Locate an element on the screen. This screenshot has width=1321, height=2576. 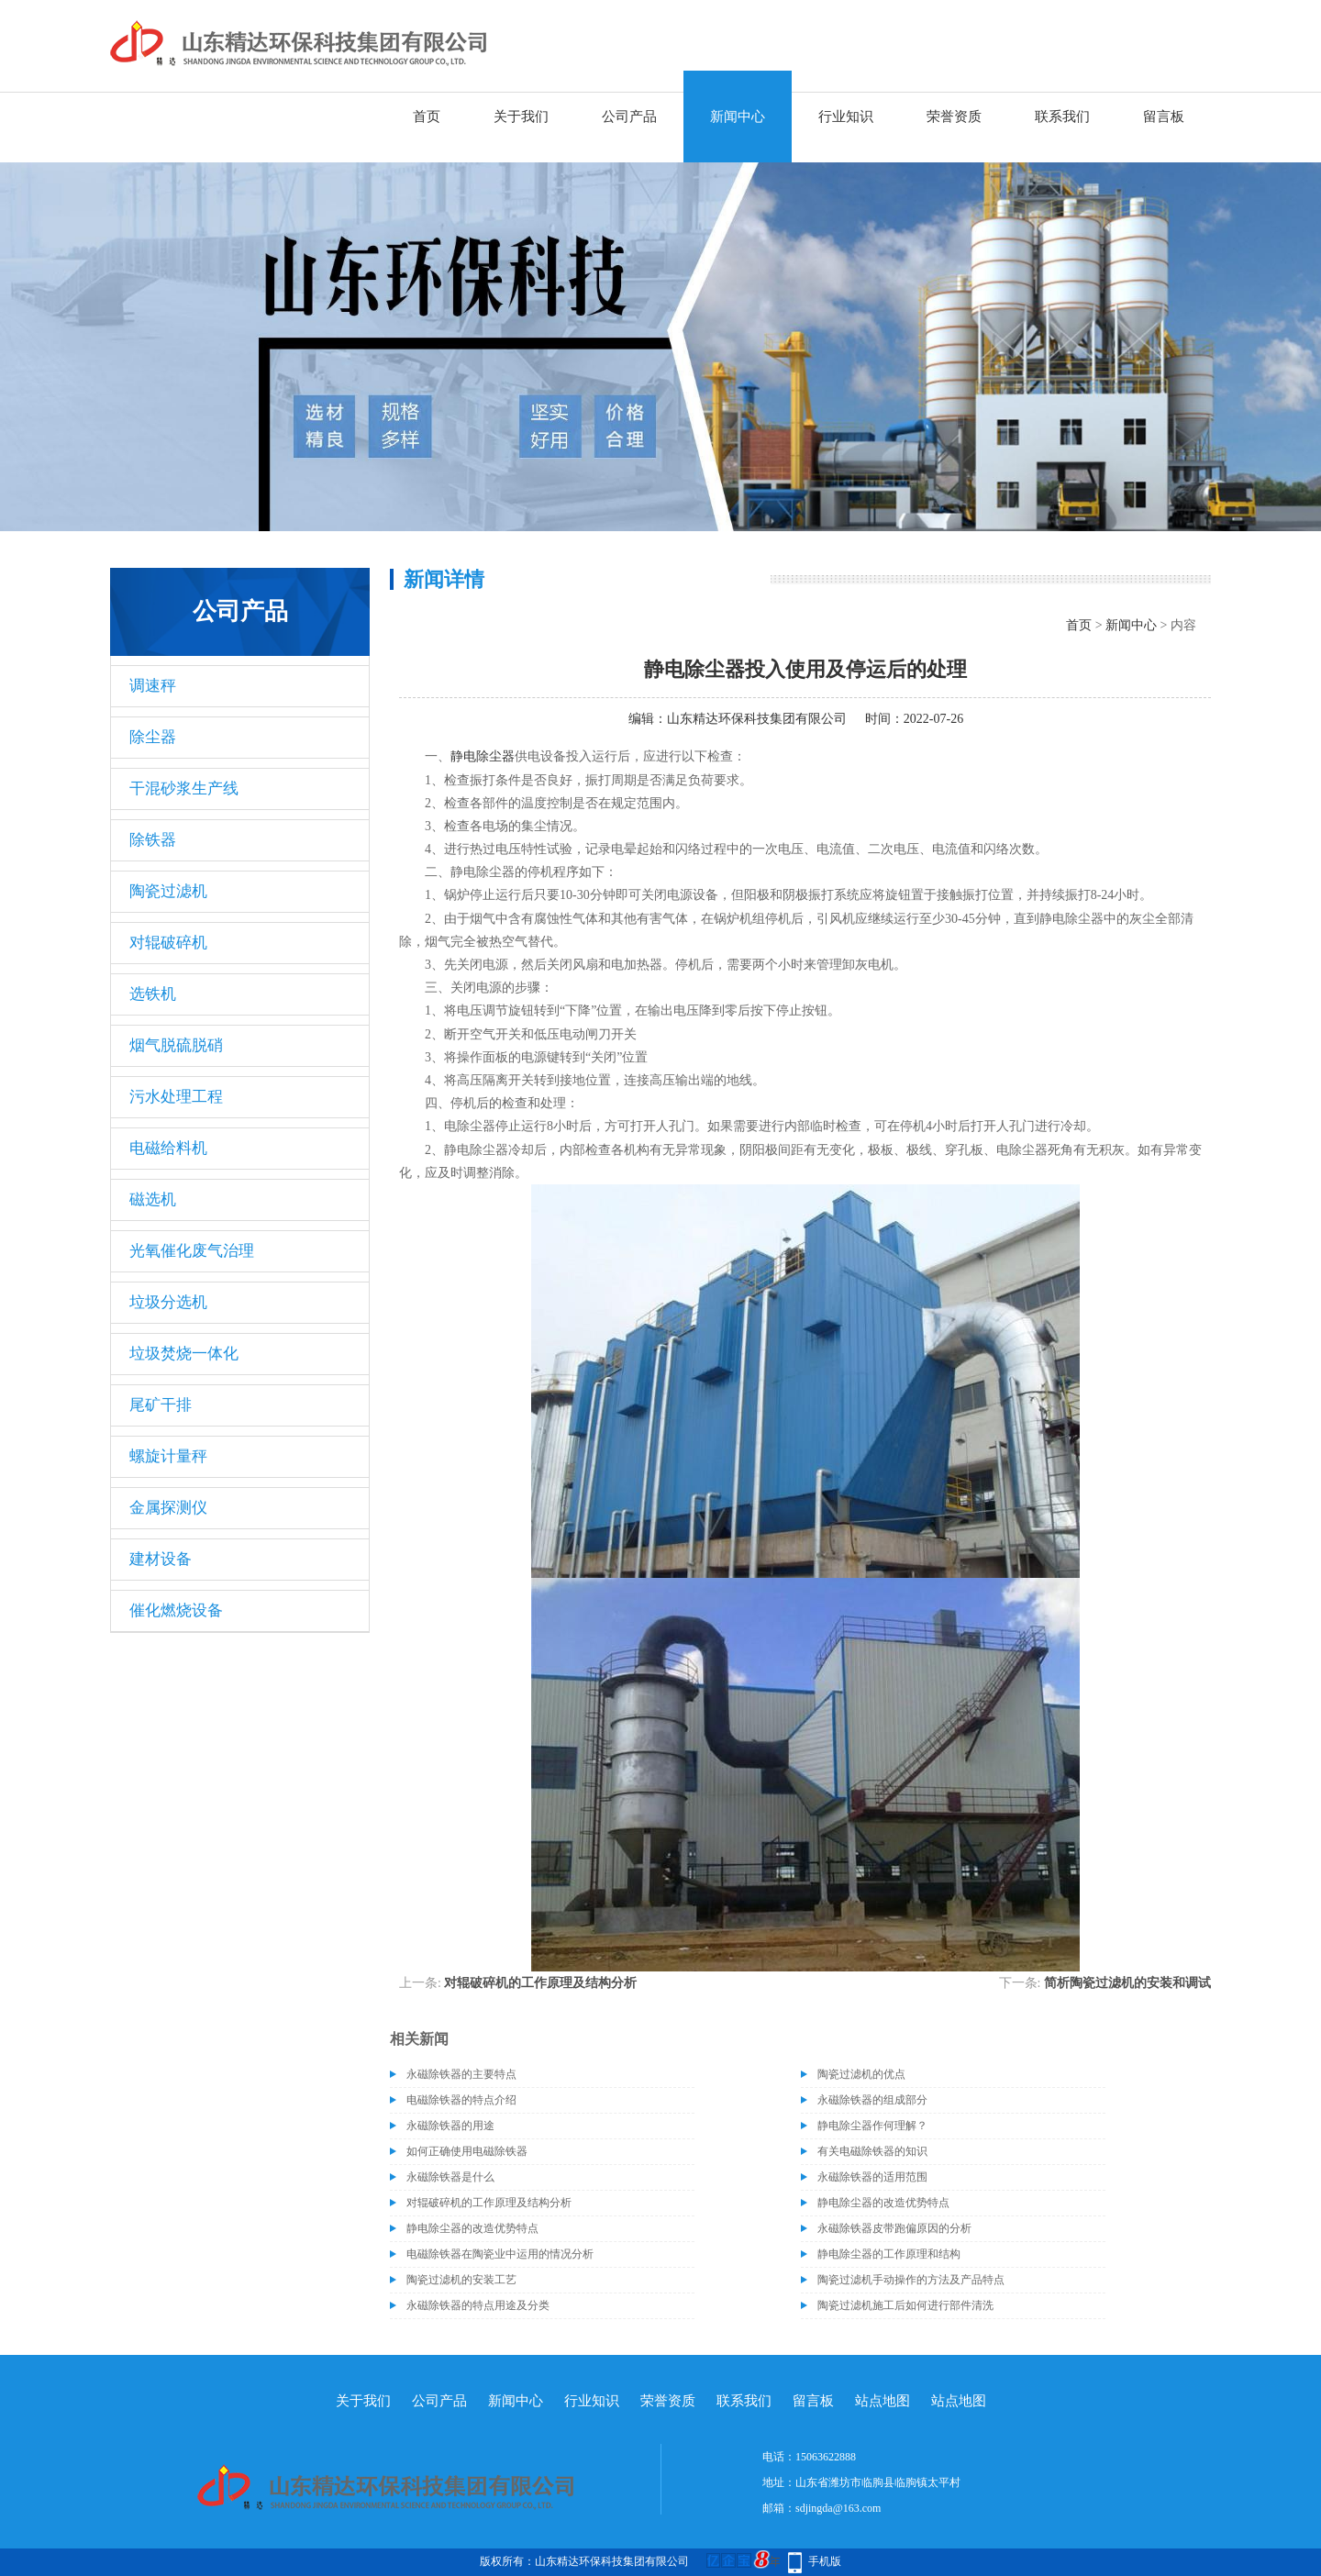
永磁除铁器皮带跑偏原因的分析 is located at coordinates (894, 2228).